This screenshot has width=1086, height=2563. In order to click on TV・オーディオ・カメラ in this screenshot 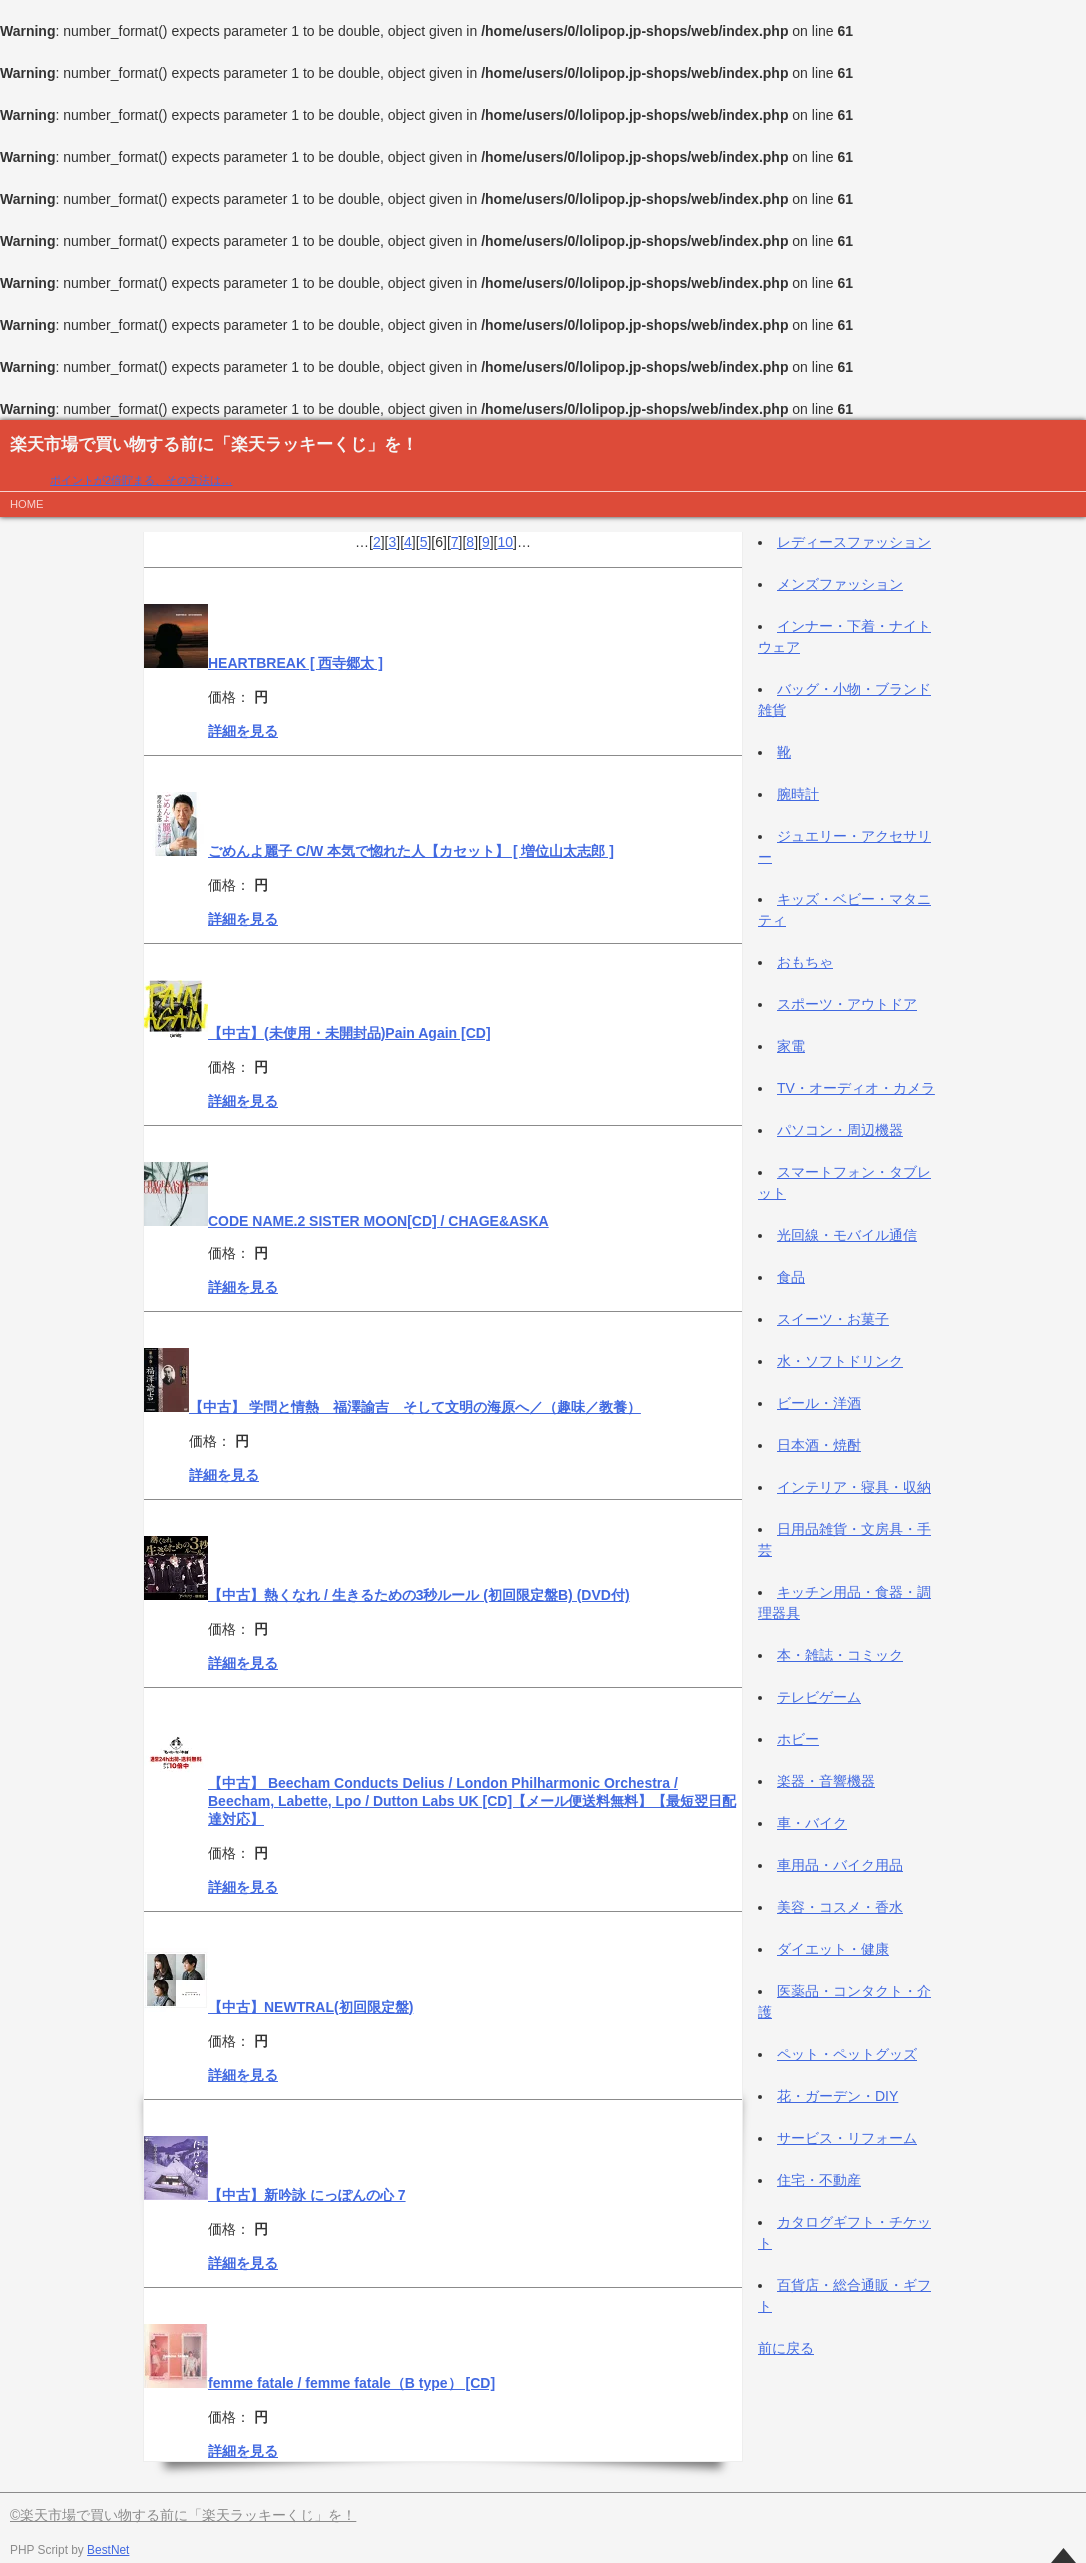, I will do `click(856, 1088)`.